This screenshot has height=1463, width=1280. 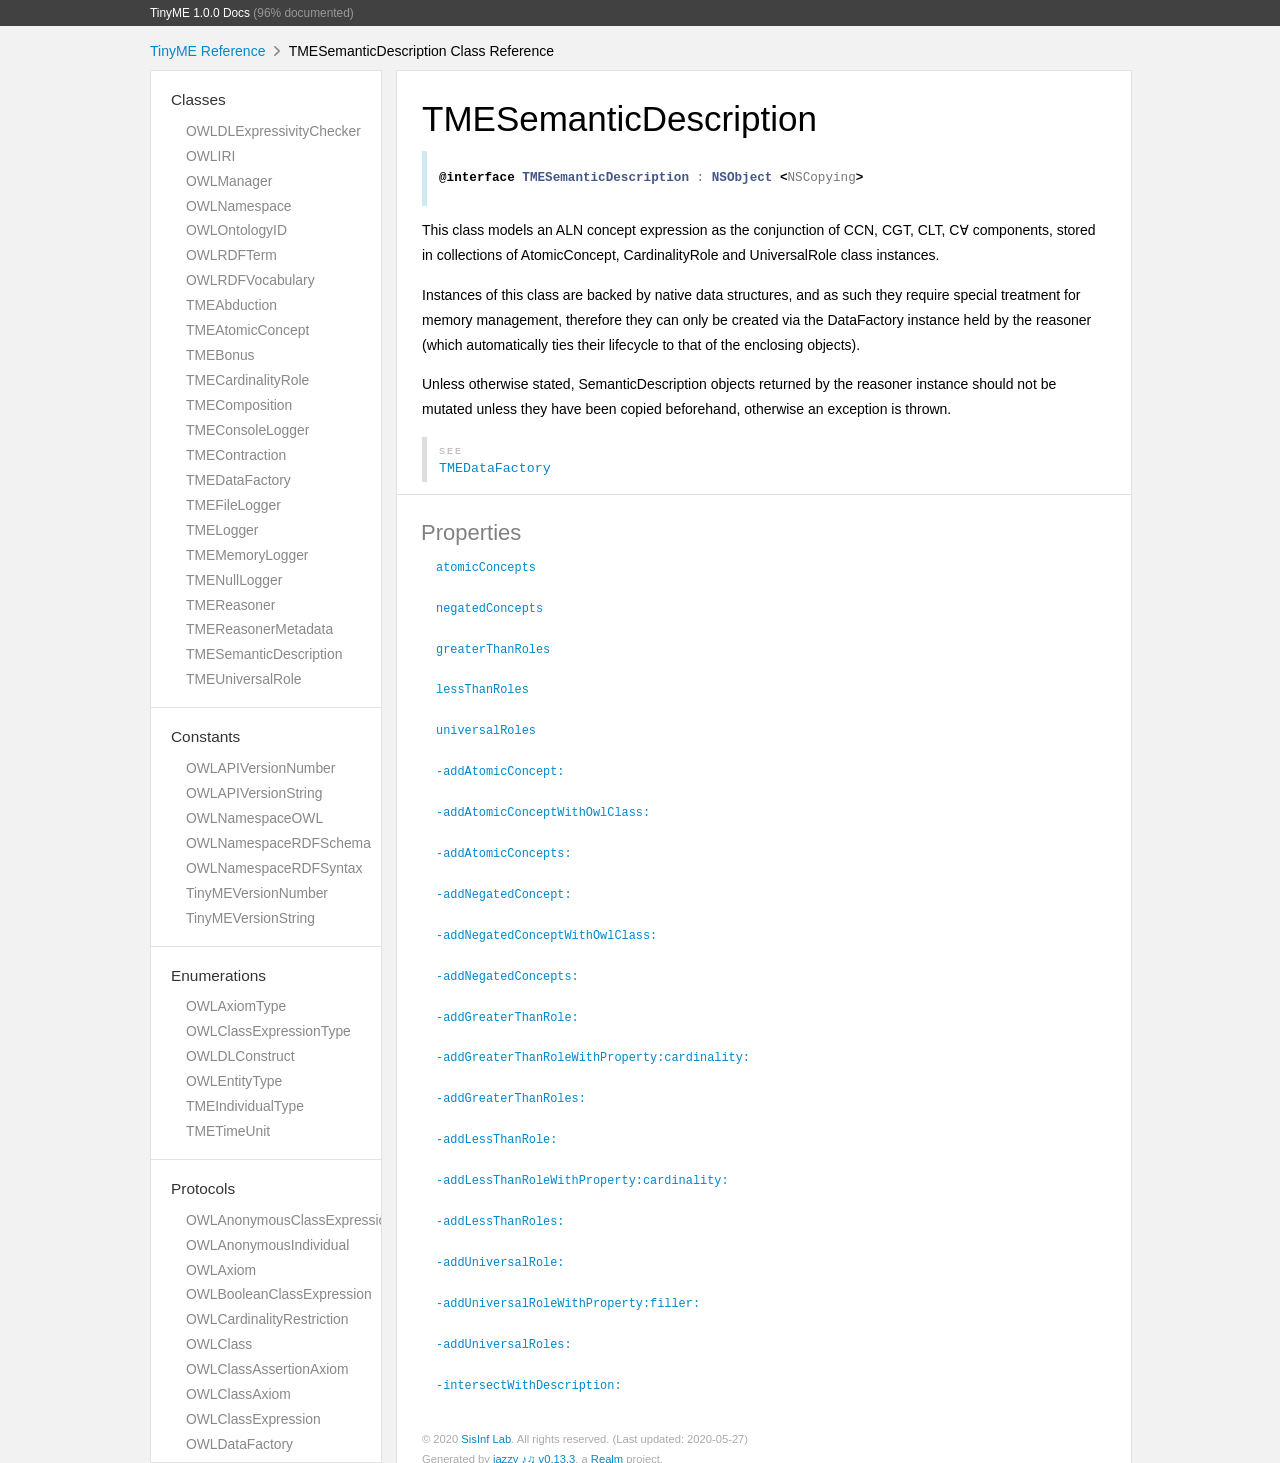 What do you see at coordinates (231, 255) in the screenshot?
I see `OWLRDFTerm` at bounding box center [231, 255].